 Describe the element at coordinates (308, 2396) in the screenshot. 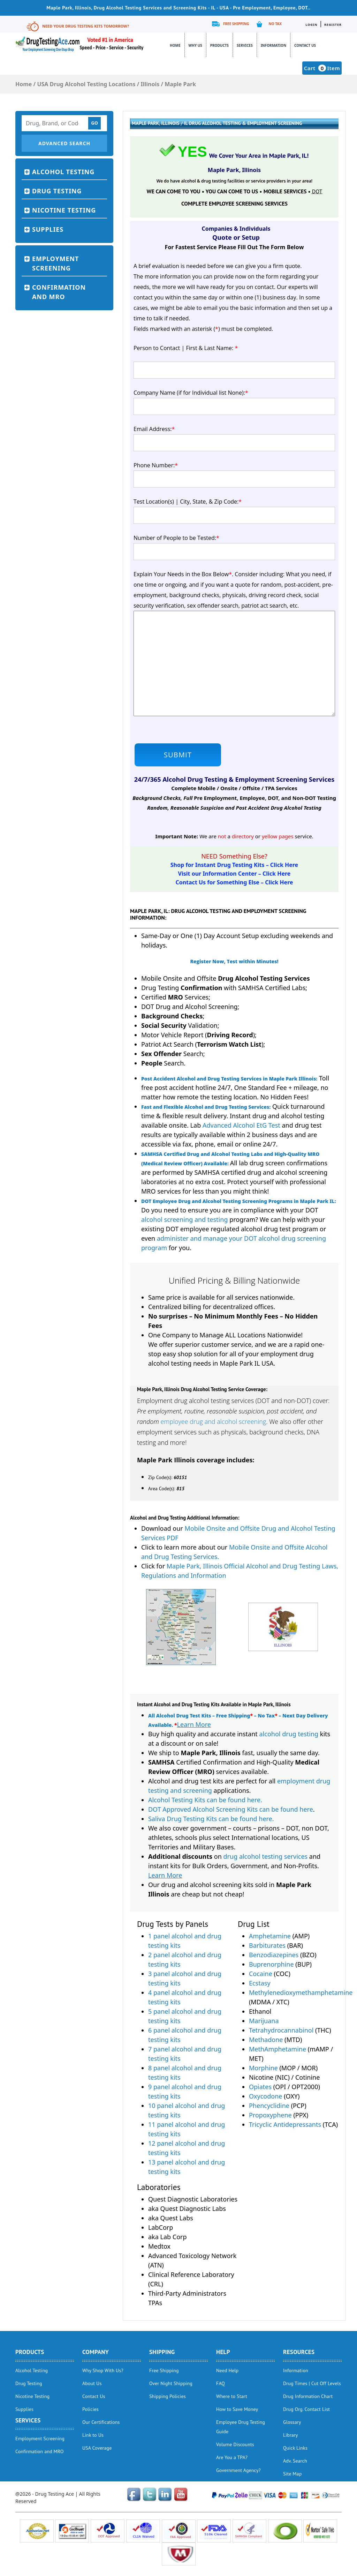

I see `Drug Information Chart` at that location.